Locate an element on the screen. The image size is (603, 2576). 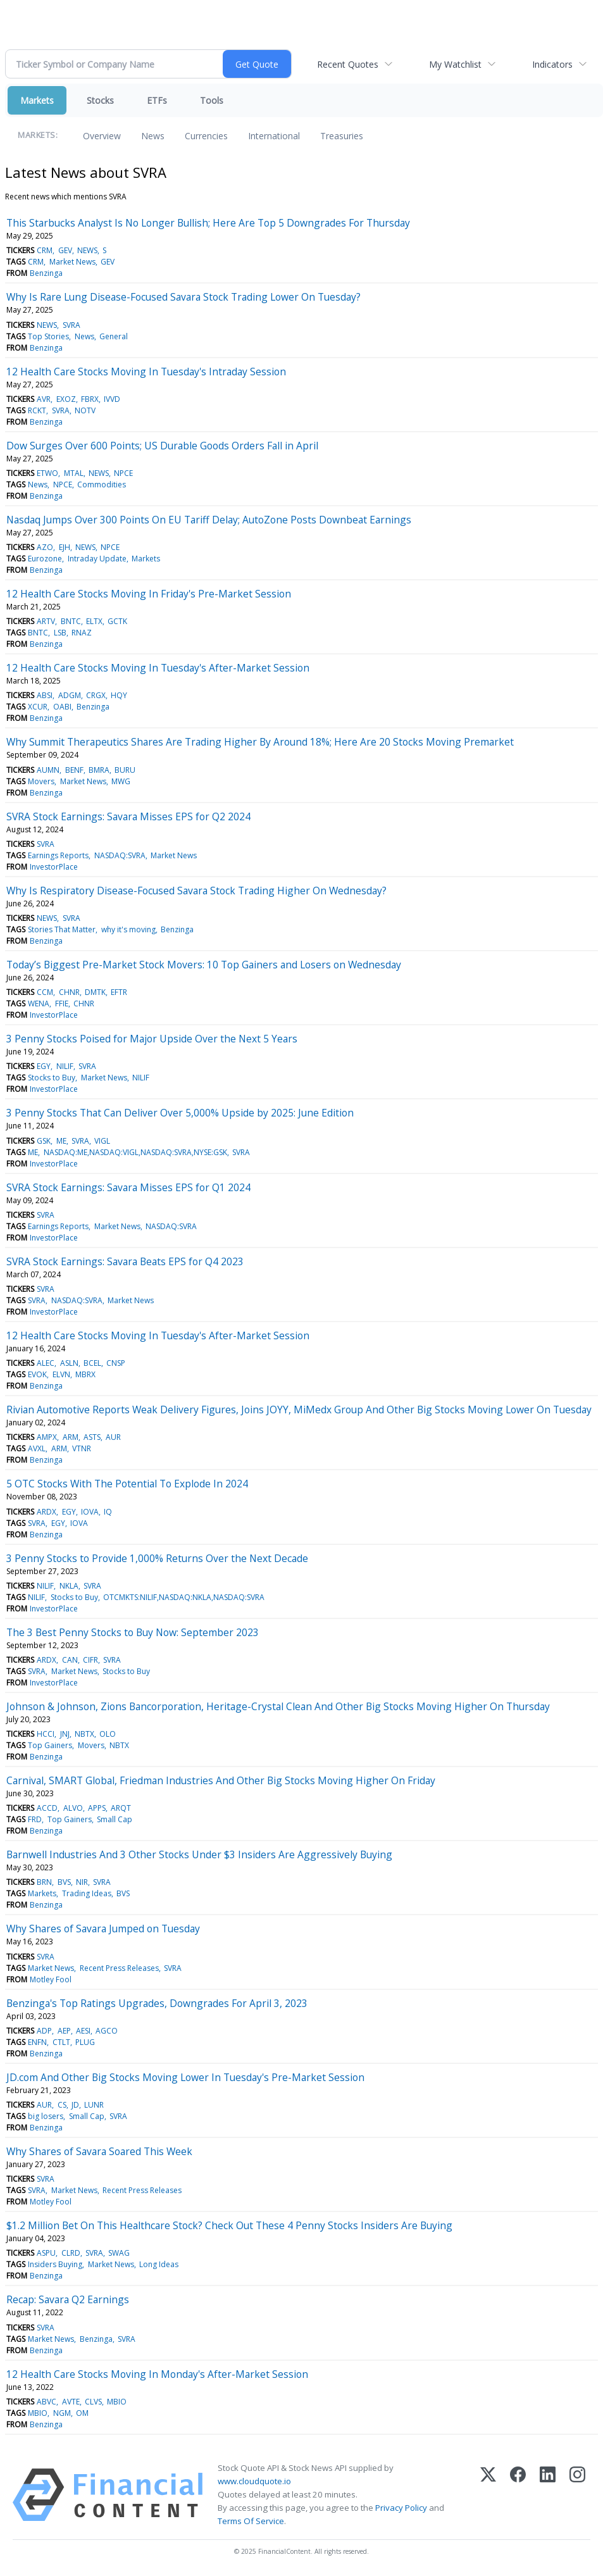
CRGX is located at coordinates (96, 695).